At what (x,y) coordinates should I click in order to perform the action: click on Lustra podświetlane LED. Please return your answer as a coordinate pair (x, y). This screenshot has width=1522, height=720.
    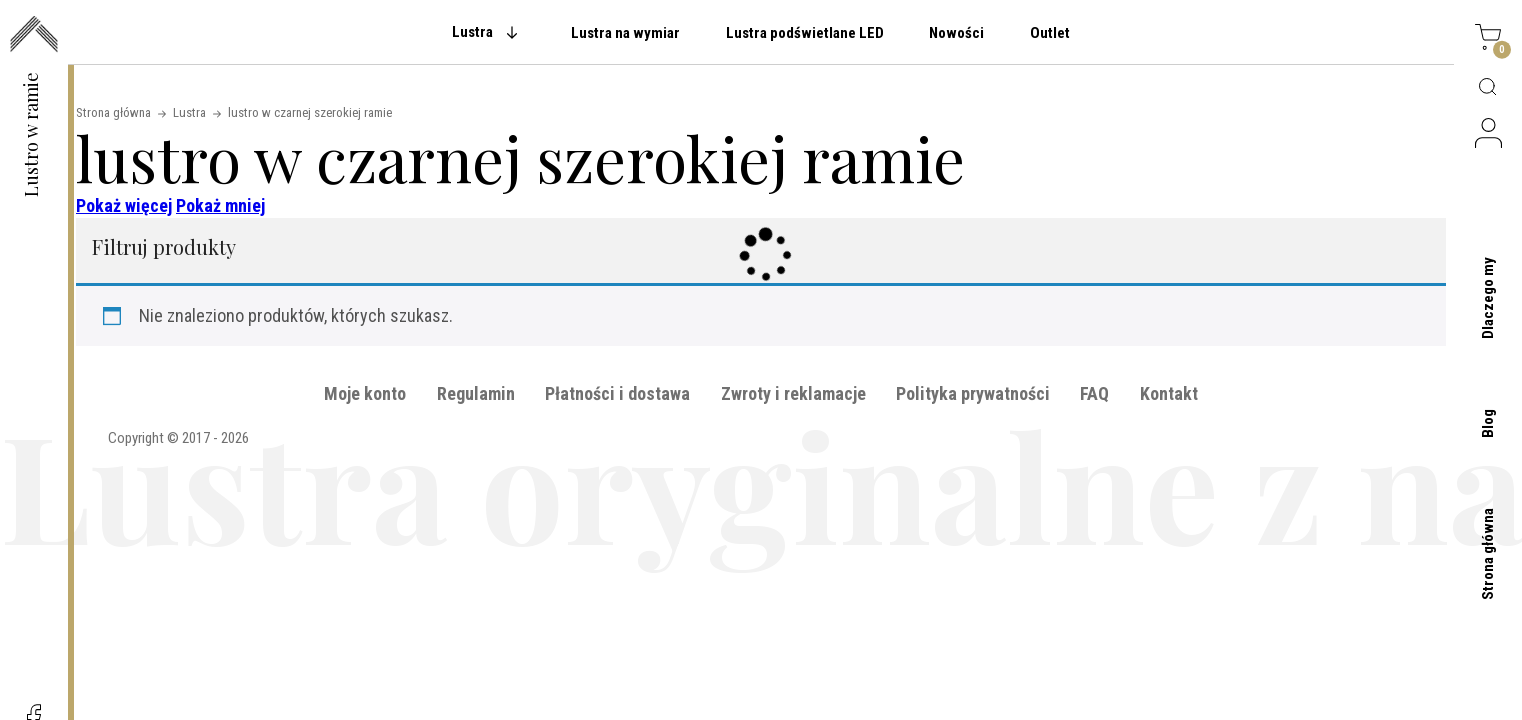
    Looking at the image, I should click on (805, 33).